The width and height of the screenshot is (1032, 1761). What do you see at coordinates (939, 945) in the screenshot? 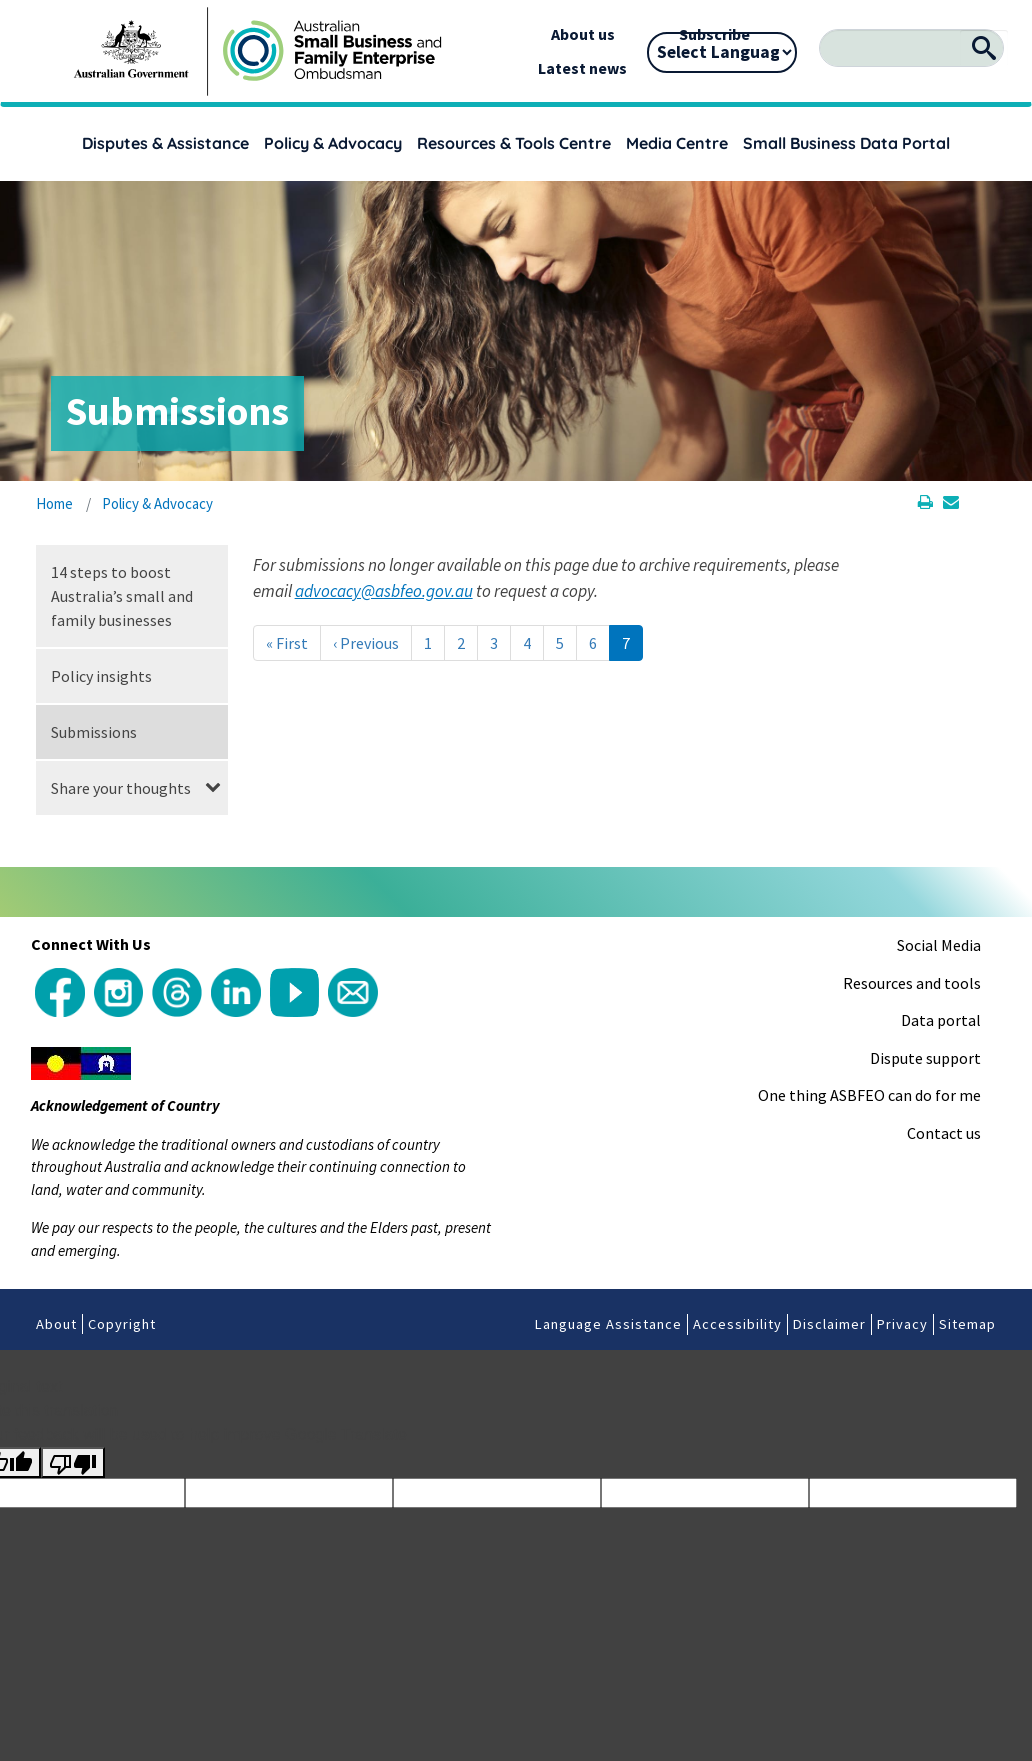
I see `Social Media` at bounding box center [939, 945].